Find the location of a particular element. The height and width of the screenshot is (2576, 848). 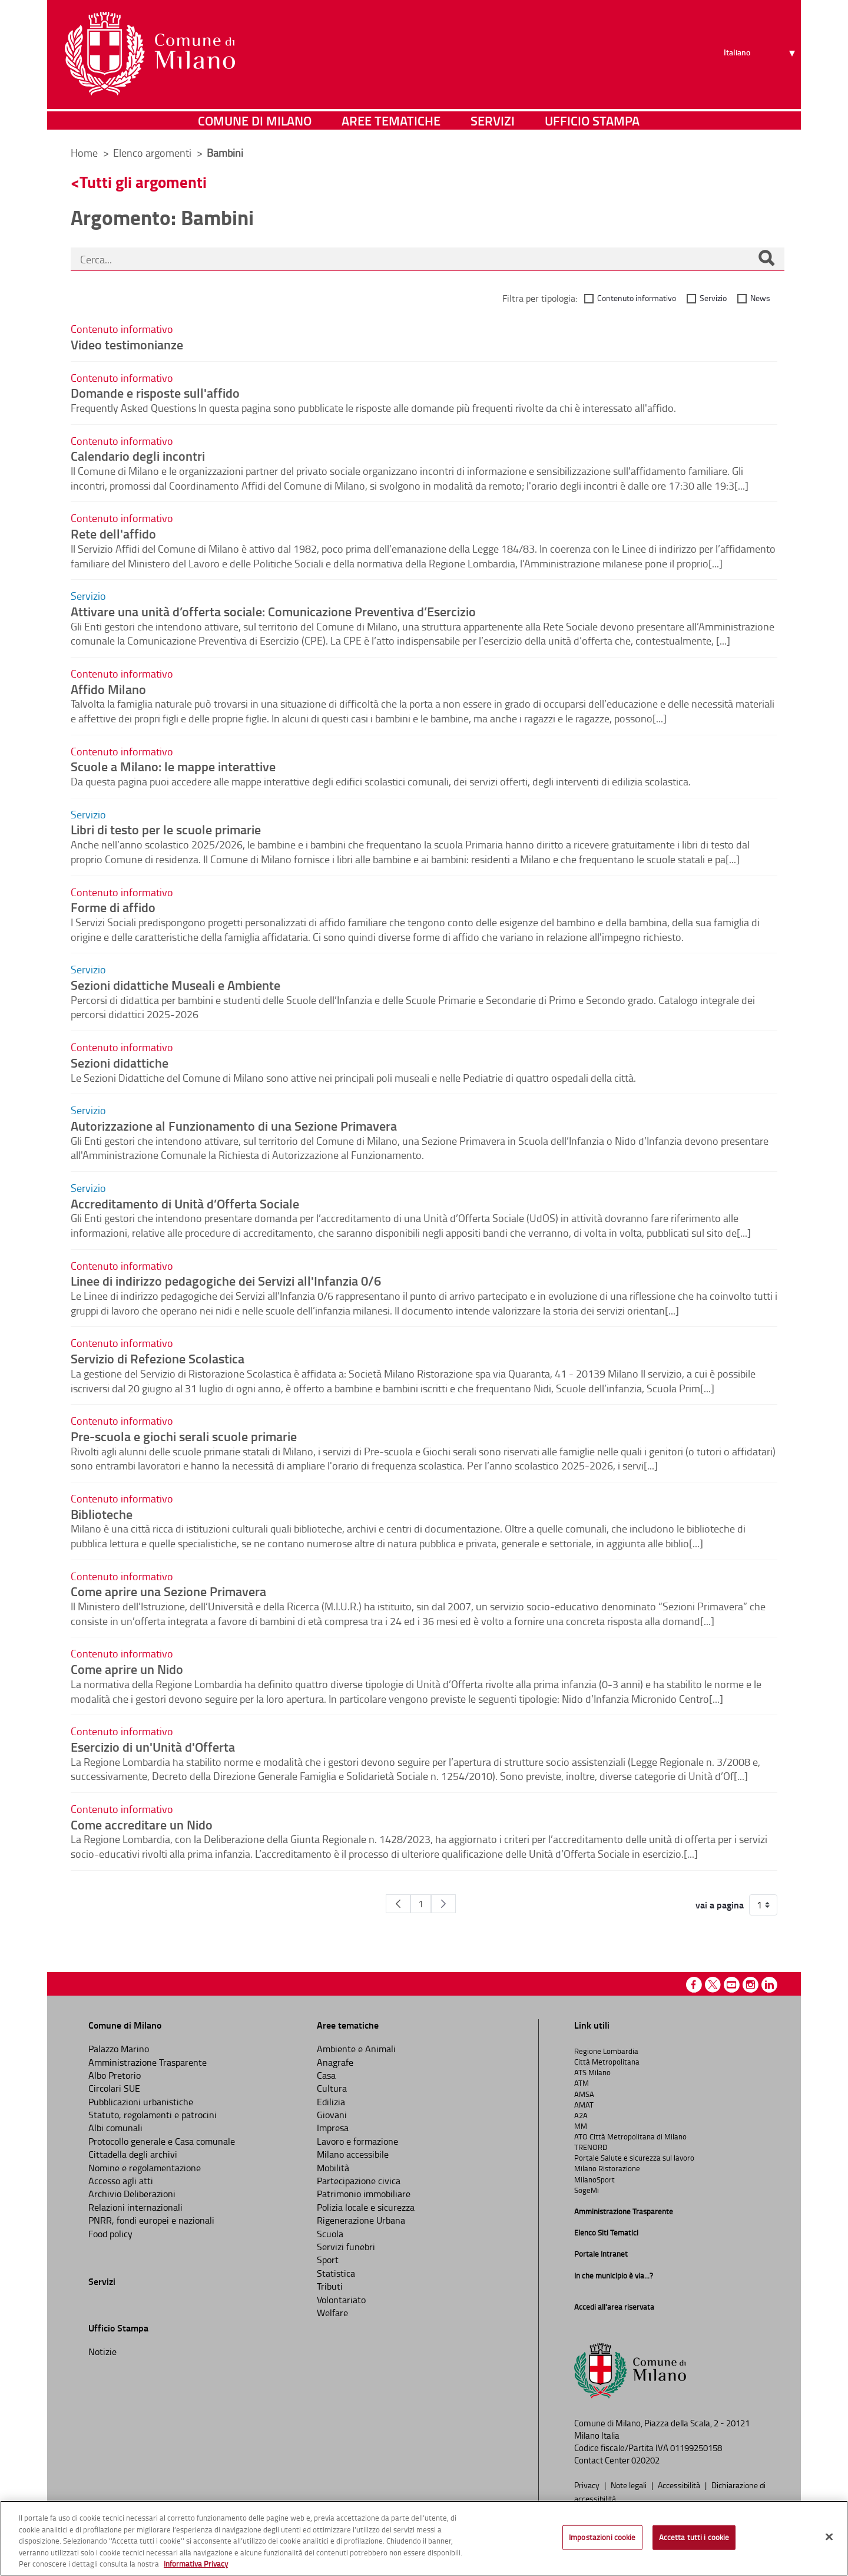

Biblioteche is located at coordinates (101, 1513).